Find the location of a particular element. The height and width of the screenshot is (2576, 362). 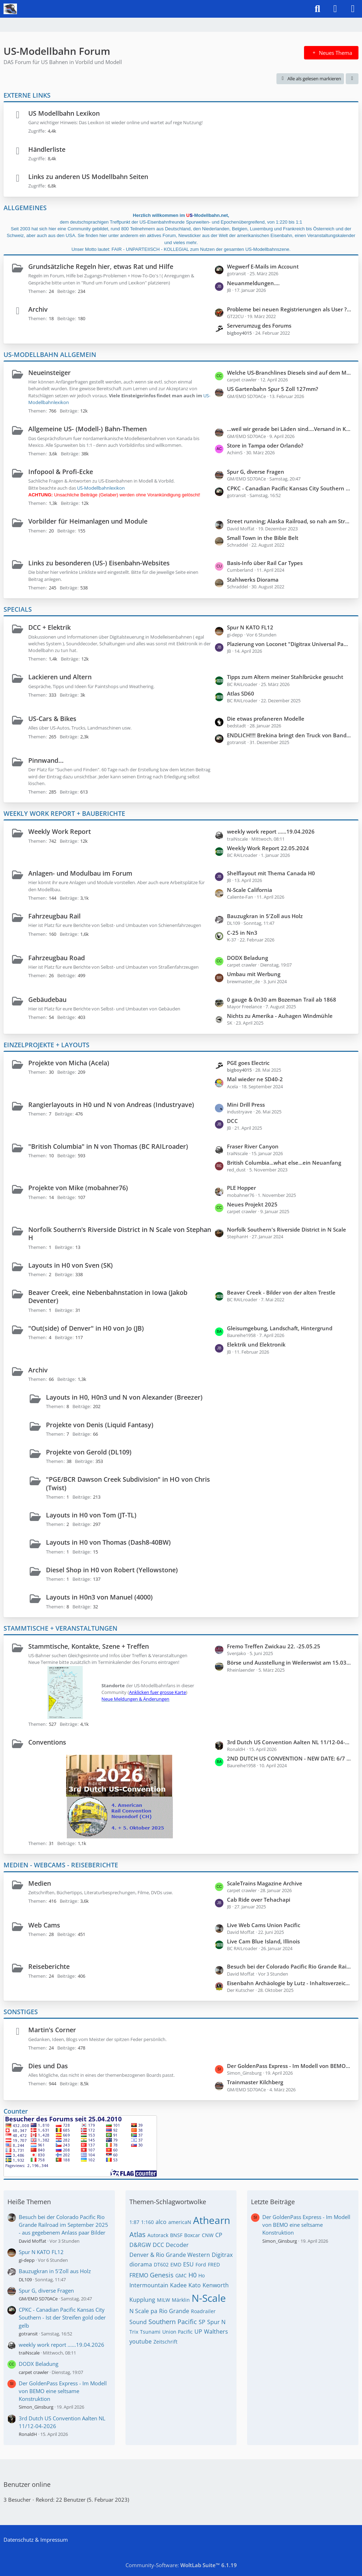

Simon_Ginsburg is located at coordinates (36, 2407).